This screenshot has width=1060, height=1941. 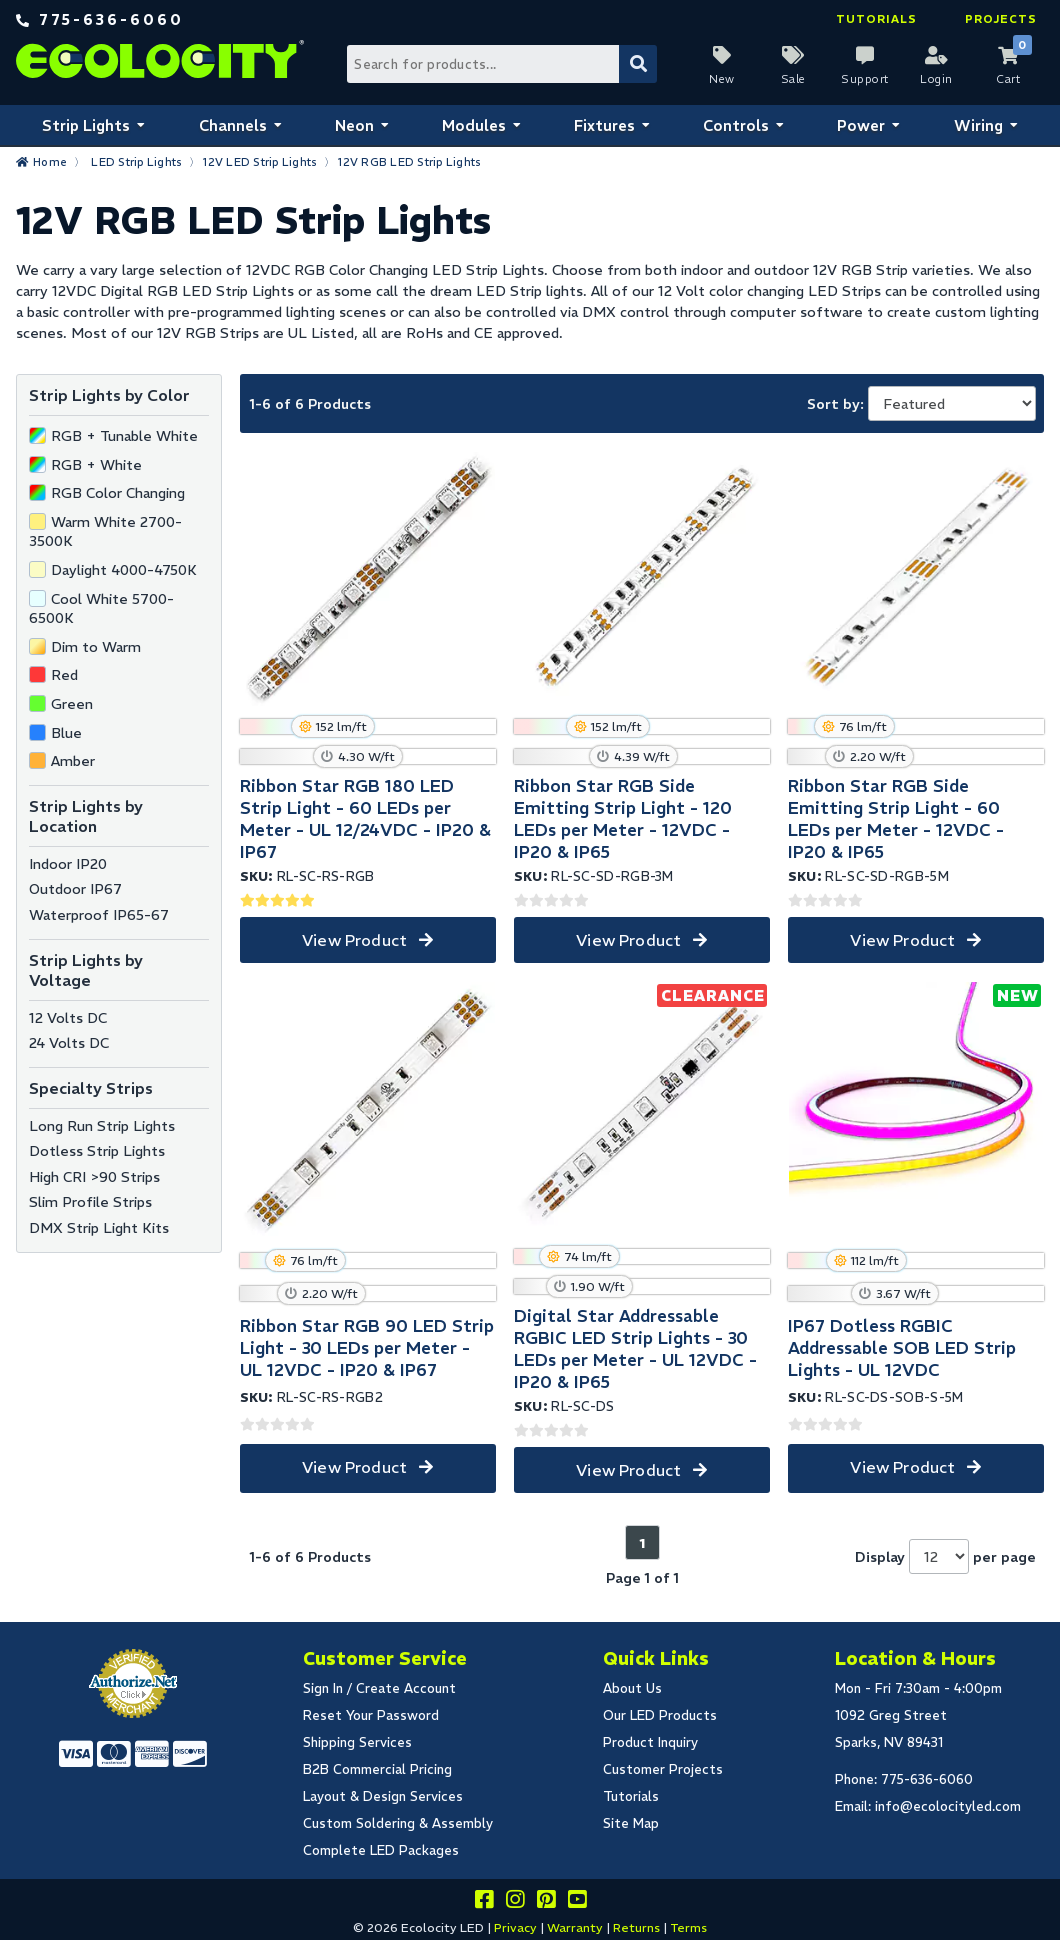 What do you see at coordinates (978, 125) in the screenshot?
I see `Wiring` at bounding box center [978, 125].